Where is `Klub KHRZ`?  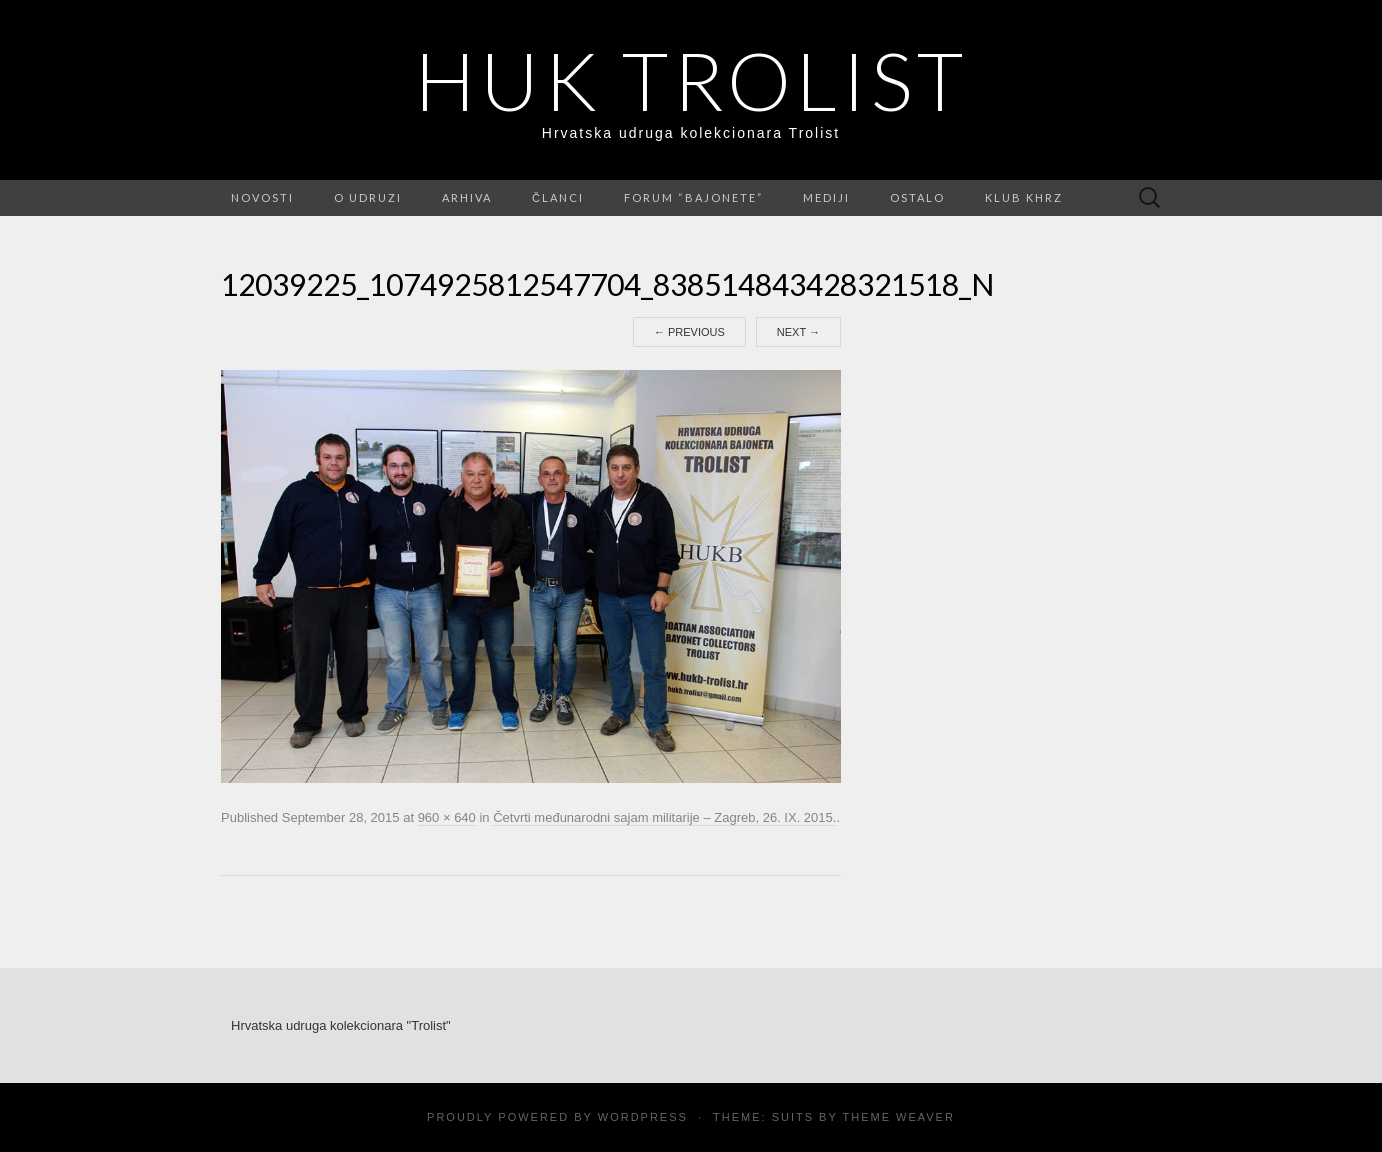
Klub KHRZ is located at coordinates (1024, 197).